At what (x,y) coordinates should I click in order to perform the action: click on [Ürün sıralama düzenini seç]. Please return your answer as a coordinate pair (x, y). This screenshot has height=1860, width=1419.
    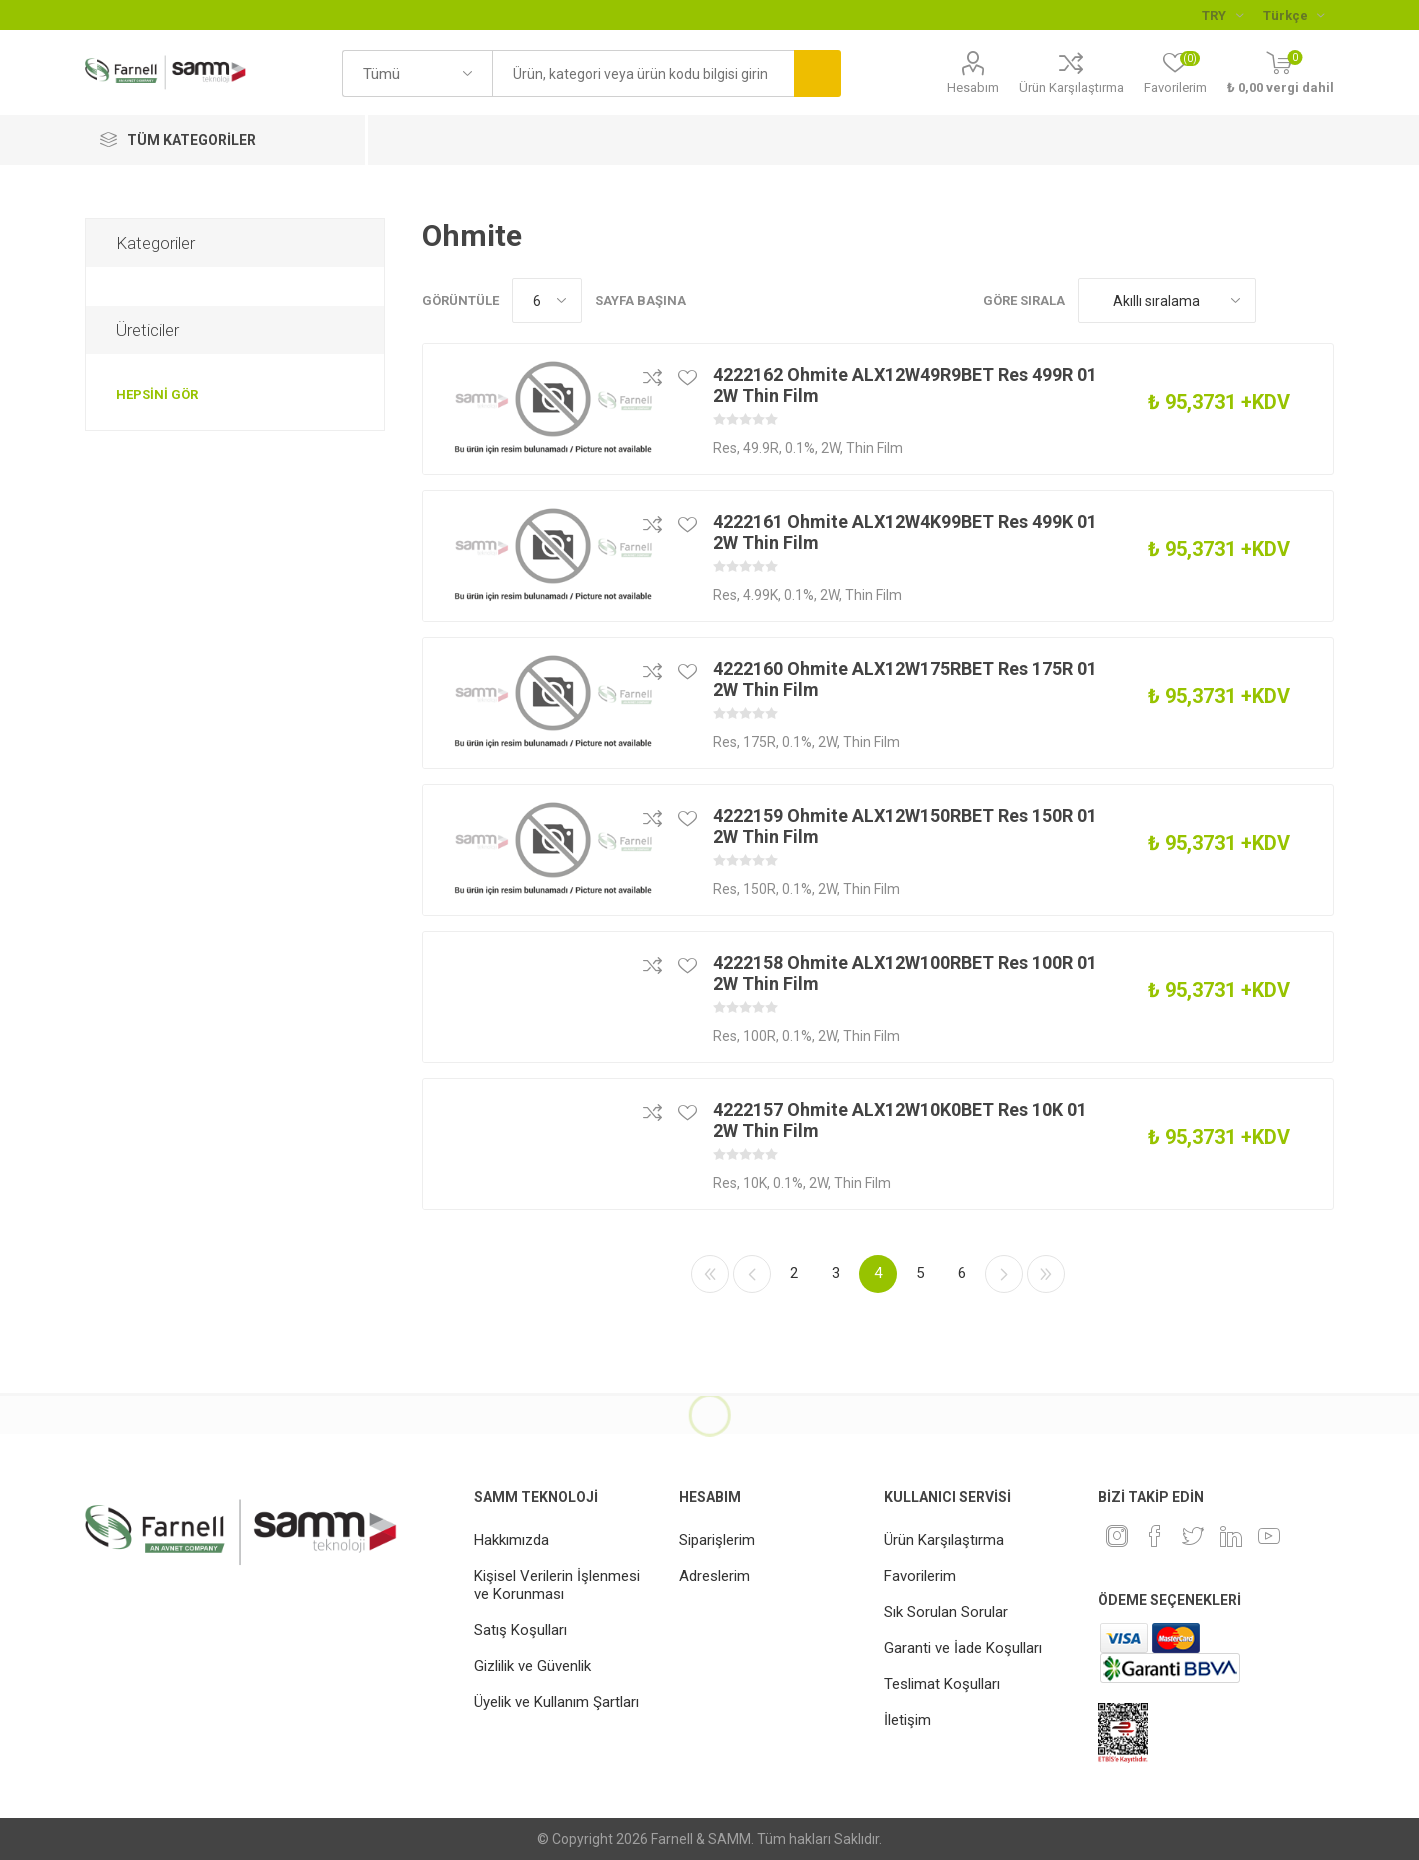
    Looking at the image, I should click on (1167, 300).